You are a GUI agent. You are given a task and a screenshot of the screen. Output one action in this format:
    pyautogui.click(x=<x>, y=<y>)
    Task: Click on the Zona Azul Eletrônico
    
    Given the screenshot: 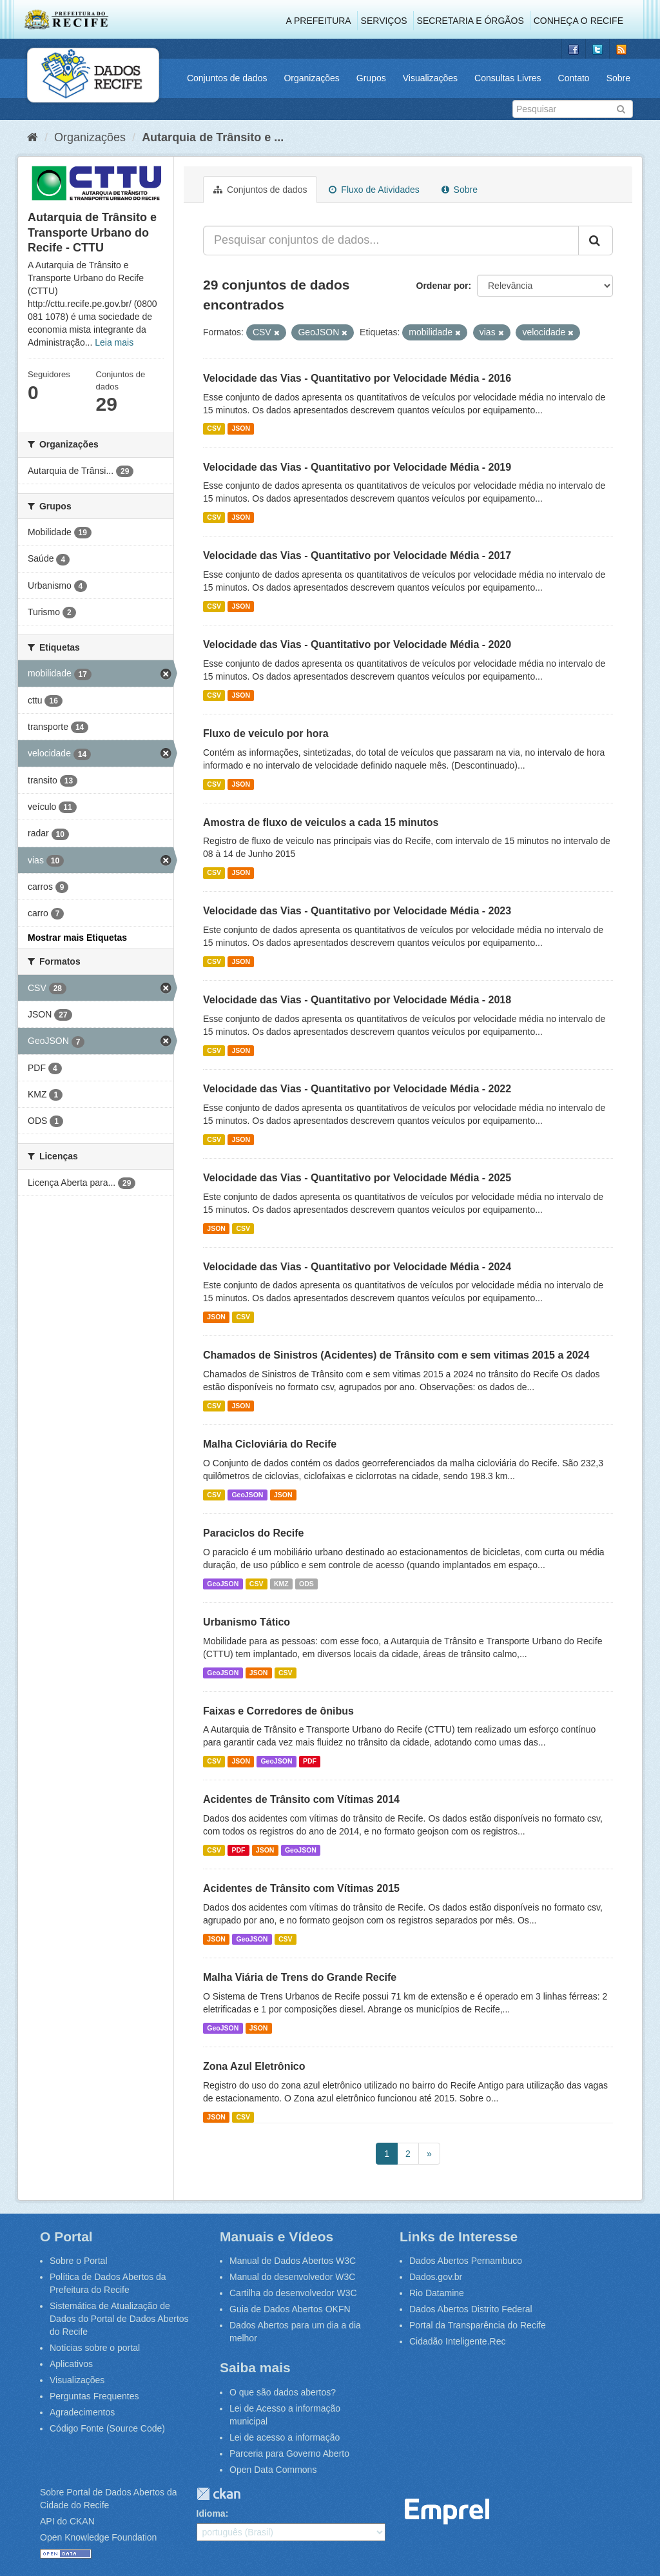 What is the action you would take?
    pyautogui.click(x=254, y=2066)
    